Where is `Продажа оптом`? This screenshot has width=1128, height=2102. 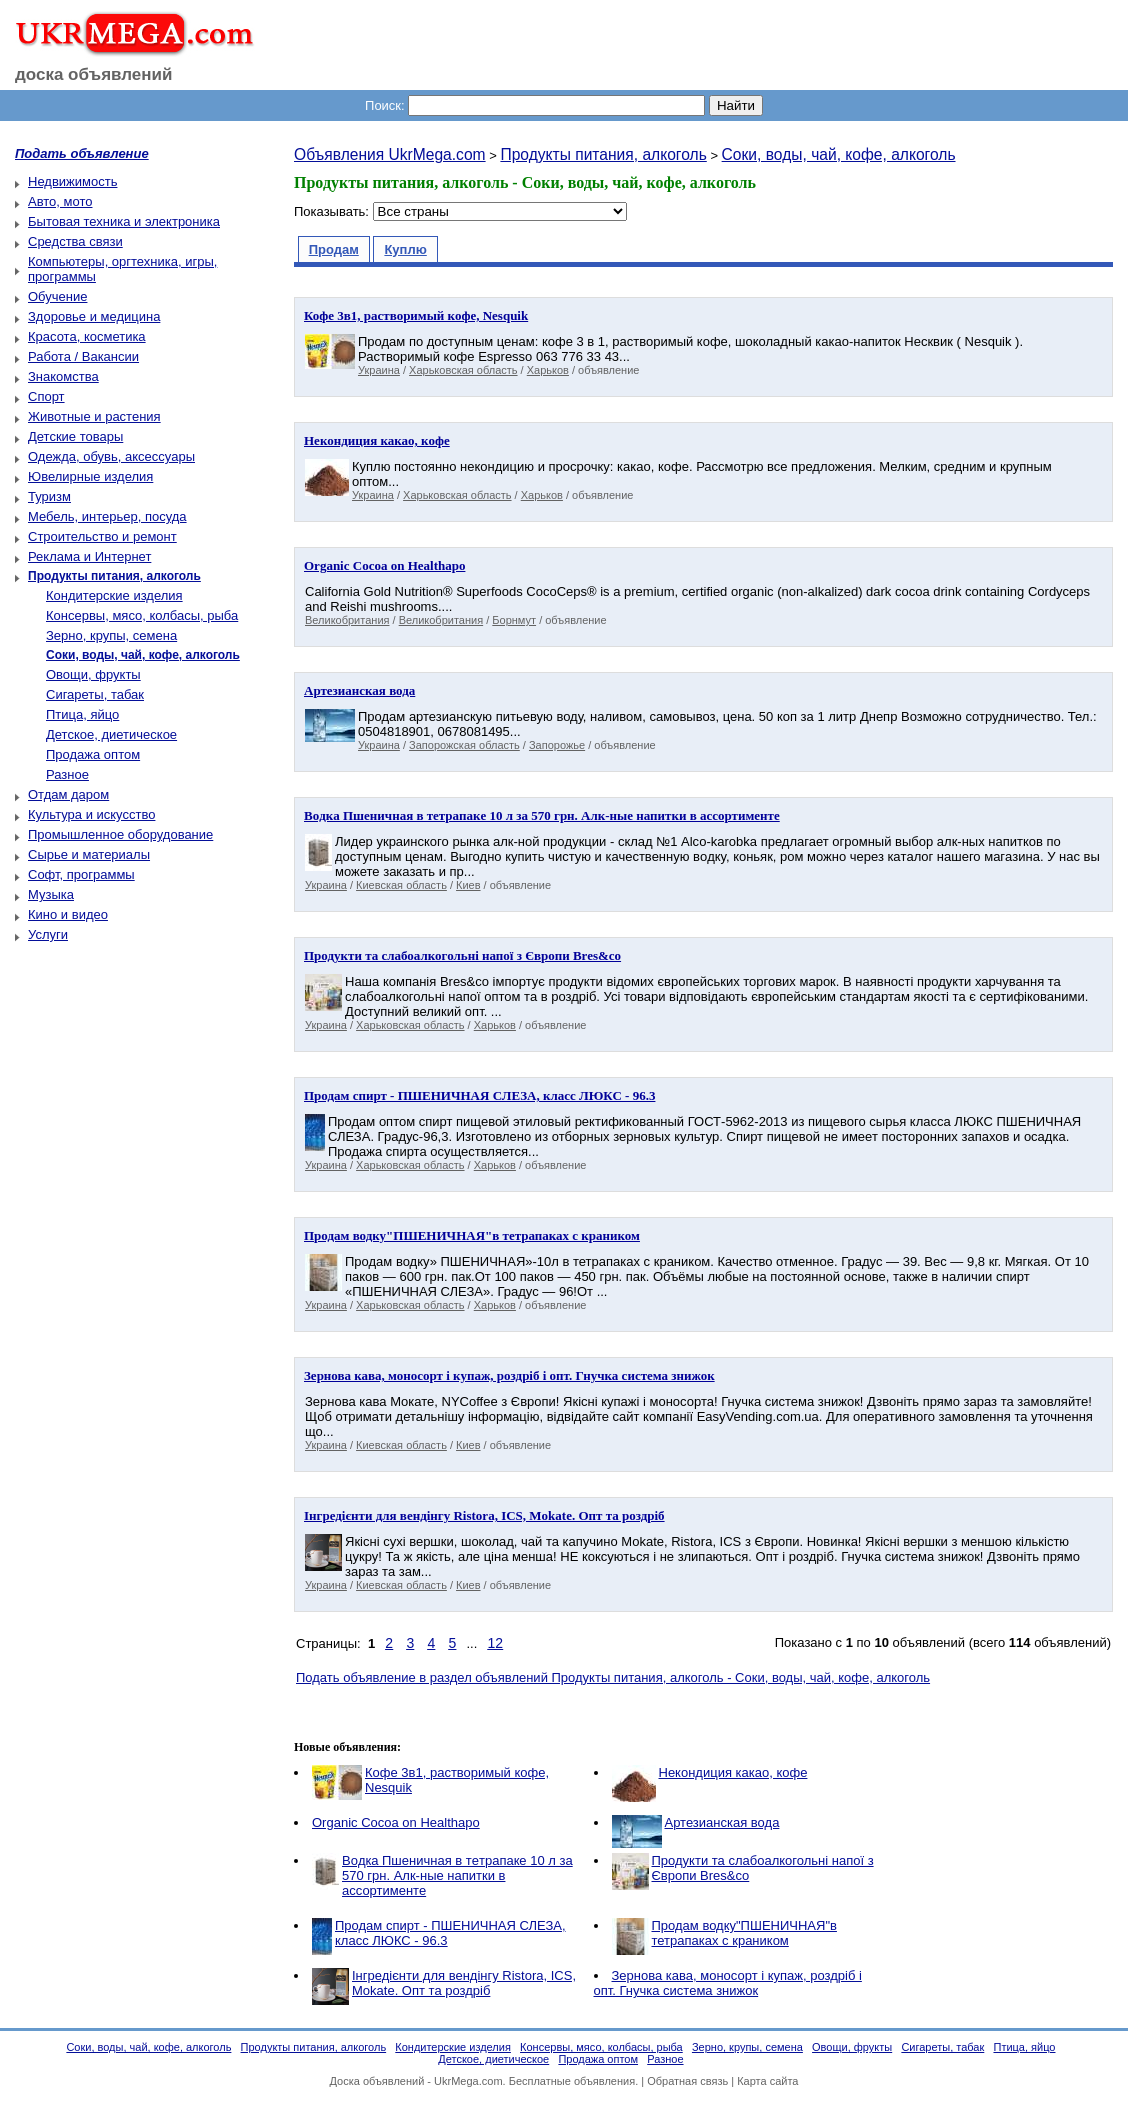
Продажа оптом is located at coordinates (93, 754).